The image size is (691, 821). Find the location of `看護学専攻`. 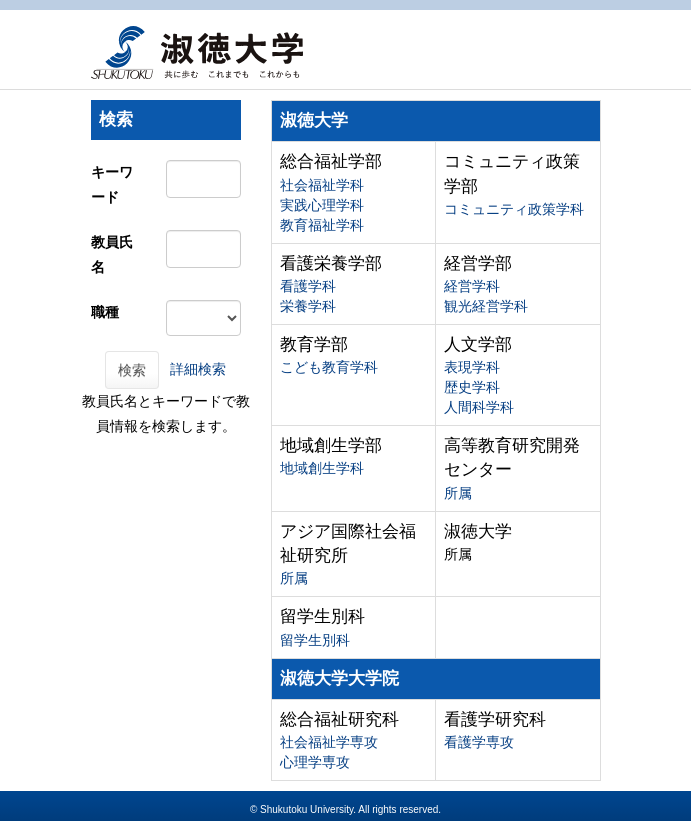

看護学専攻 is located at coordinates (479, 742).